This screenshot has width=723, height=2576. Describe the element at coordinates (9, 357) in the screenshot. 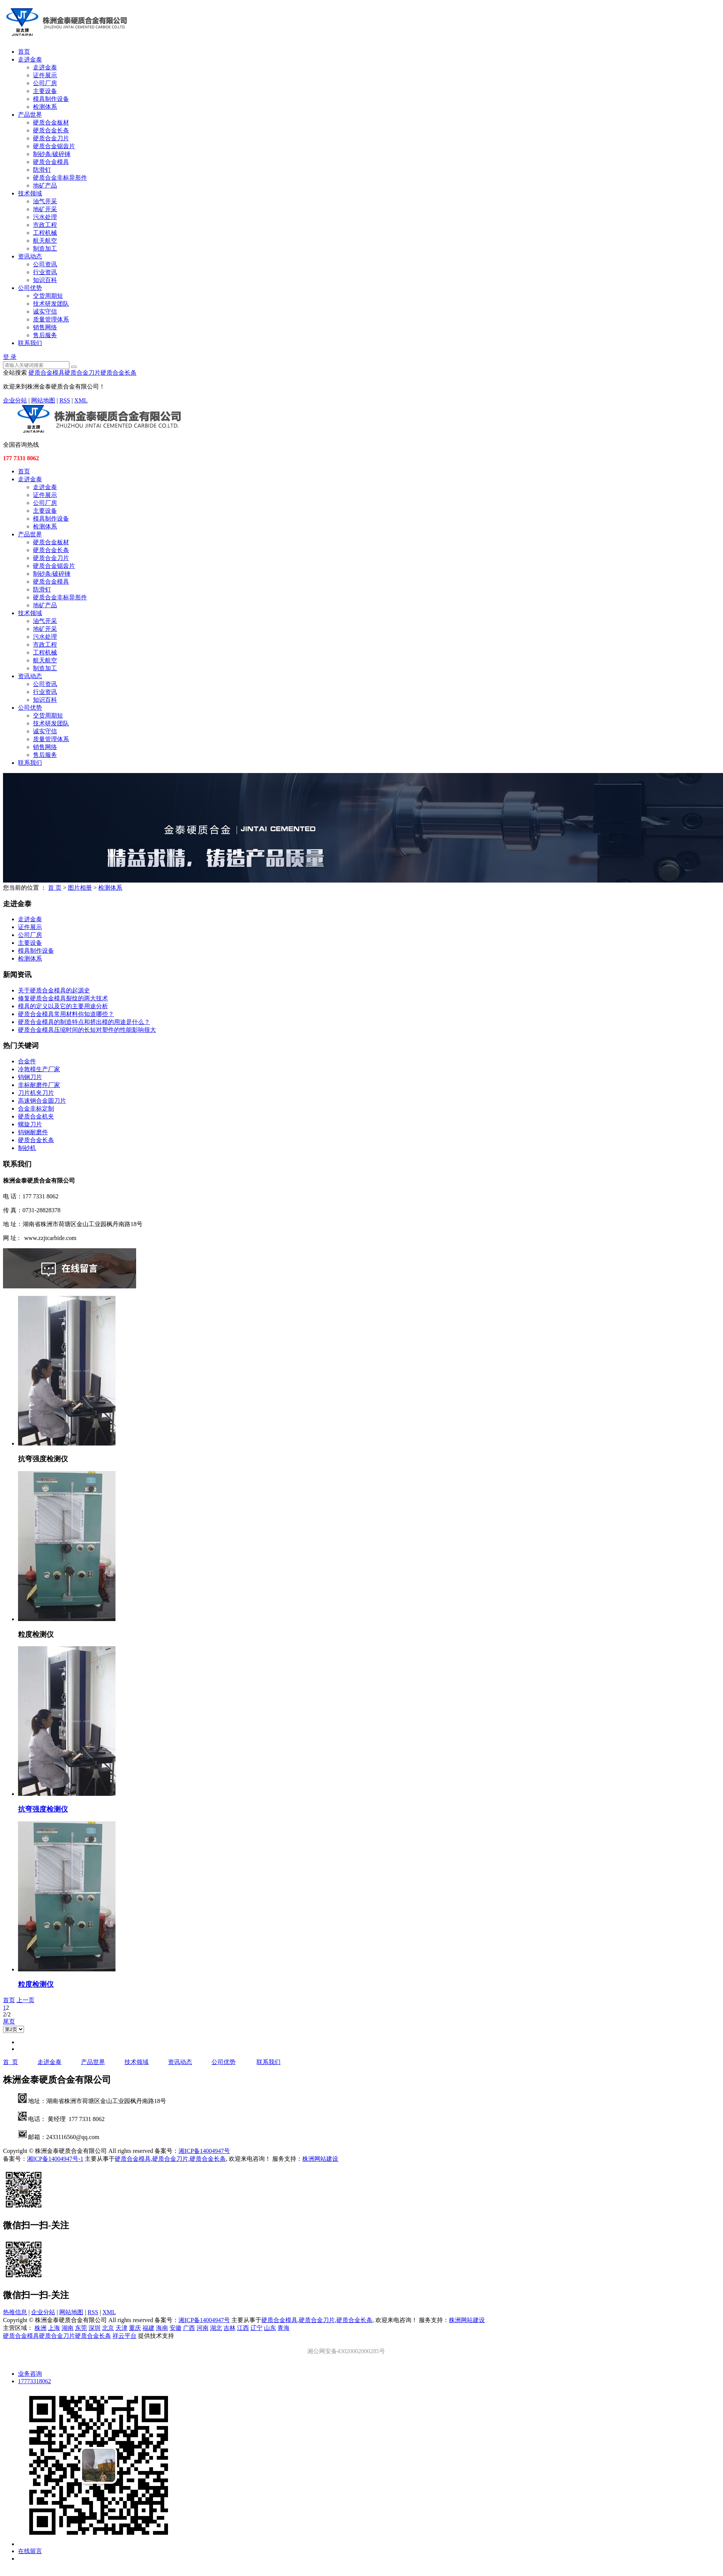

I see `登 录` at that location.